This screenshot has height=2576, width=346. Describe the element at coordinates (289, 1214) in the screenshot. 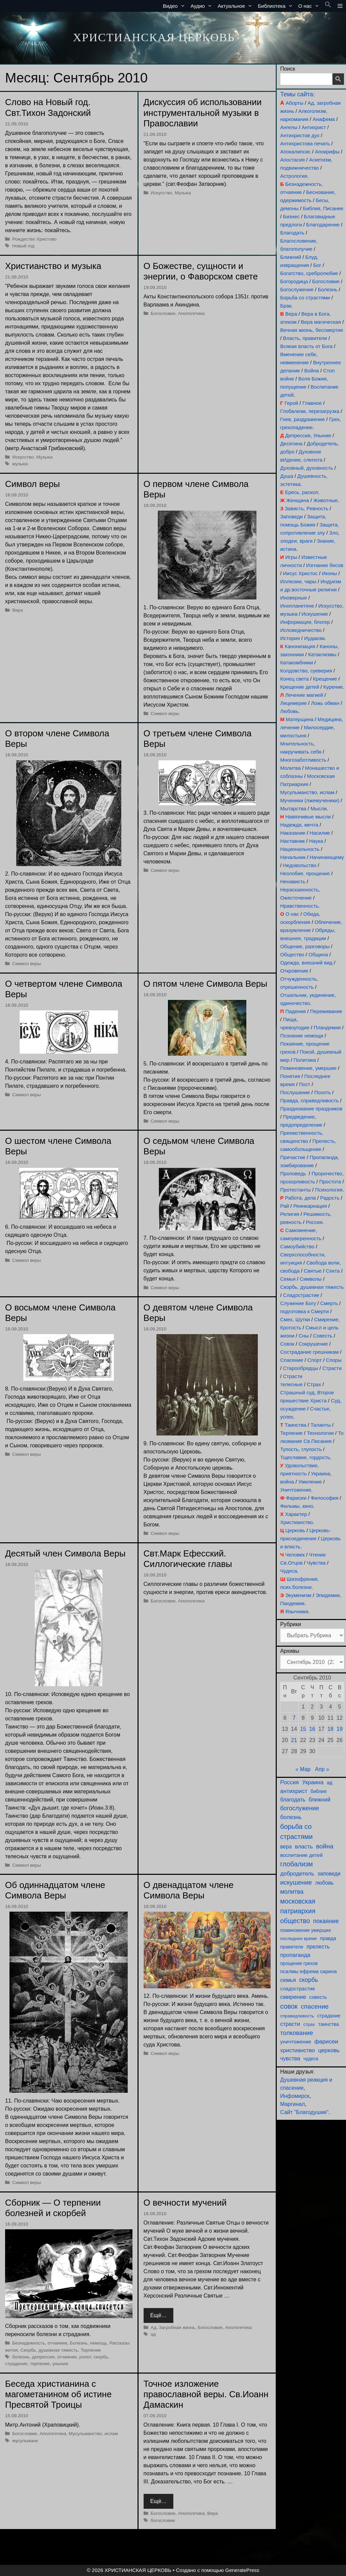

I see `Религия` at that location.